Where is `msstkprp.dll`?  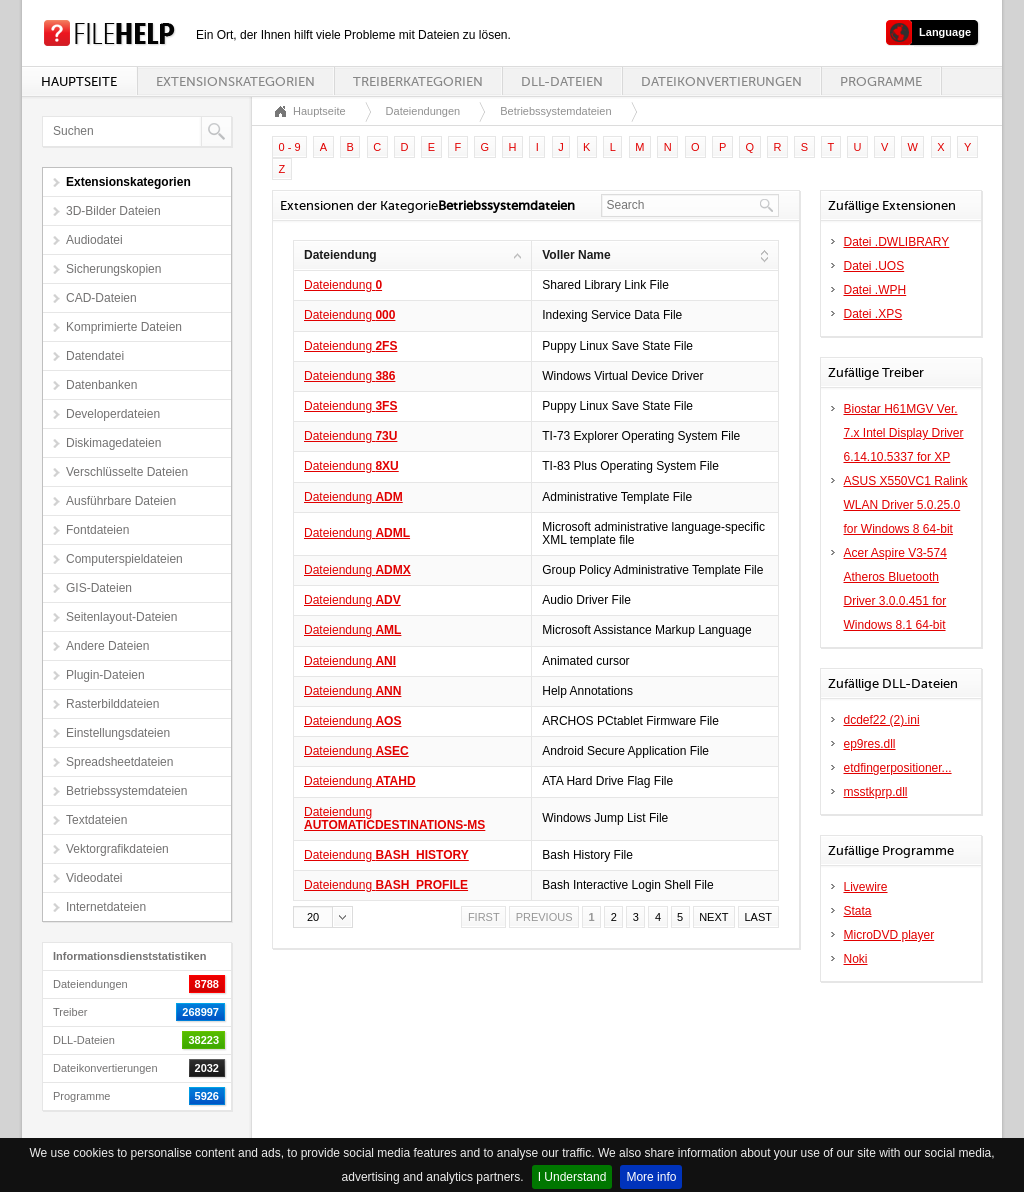 msstkprp.dll is located at coordinates (876, 792).